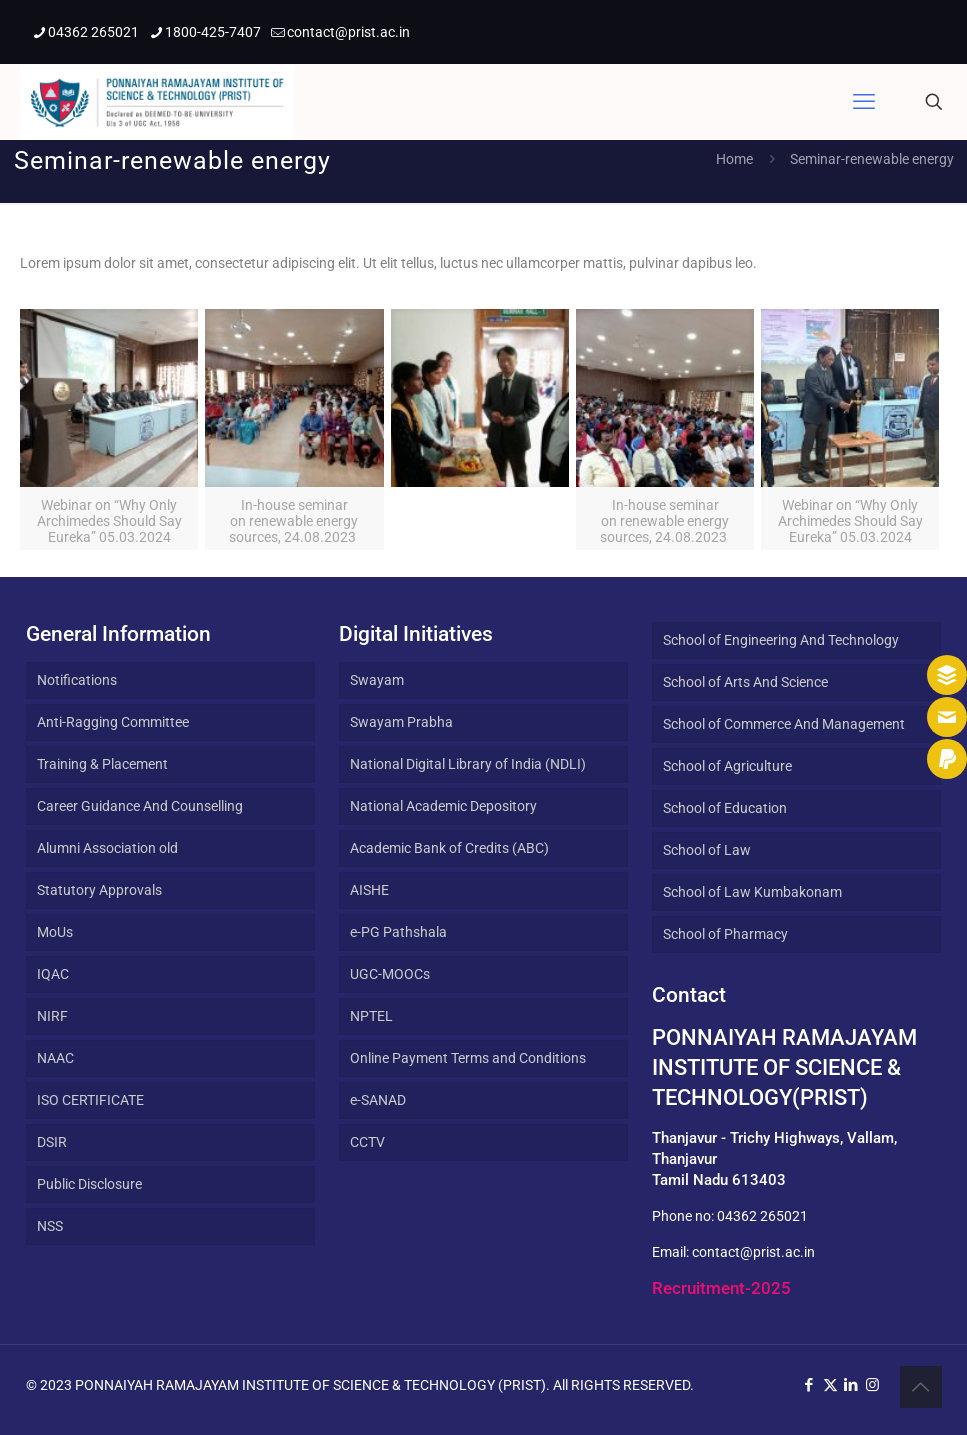 This screenshot has height=1435, width=967. What do you see at coordinates (77, 680) in the screenshot?
I see `Notifications` at bounding box center [77, 680].